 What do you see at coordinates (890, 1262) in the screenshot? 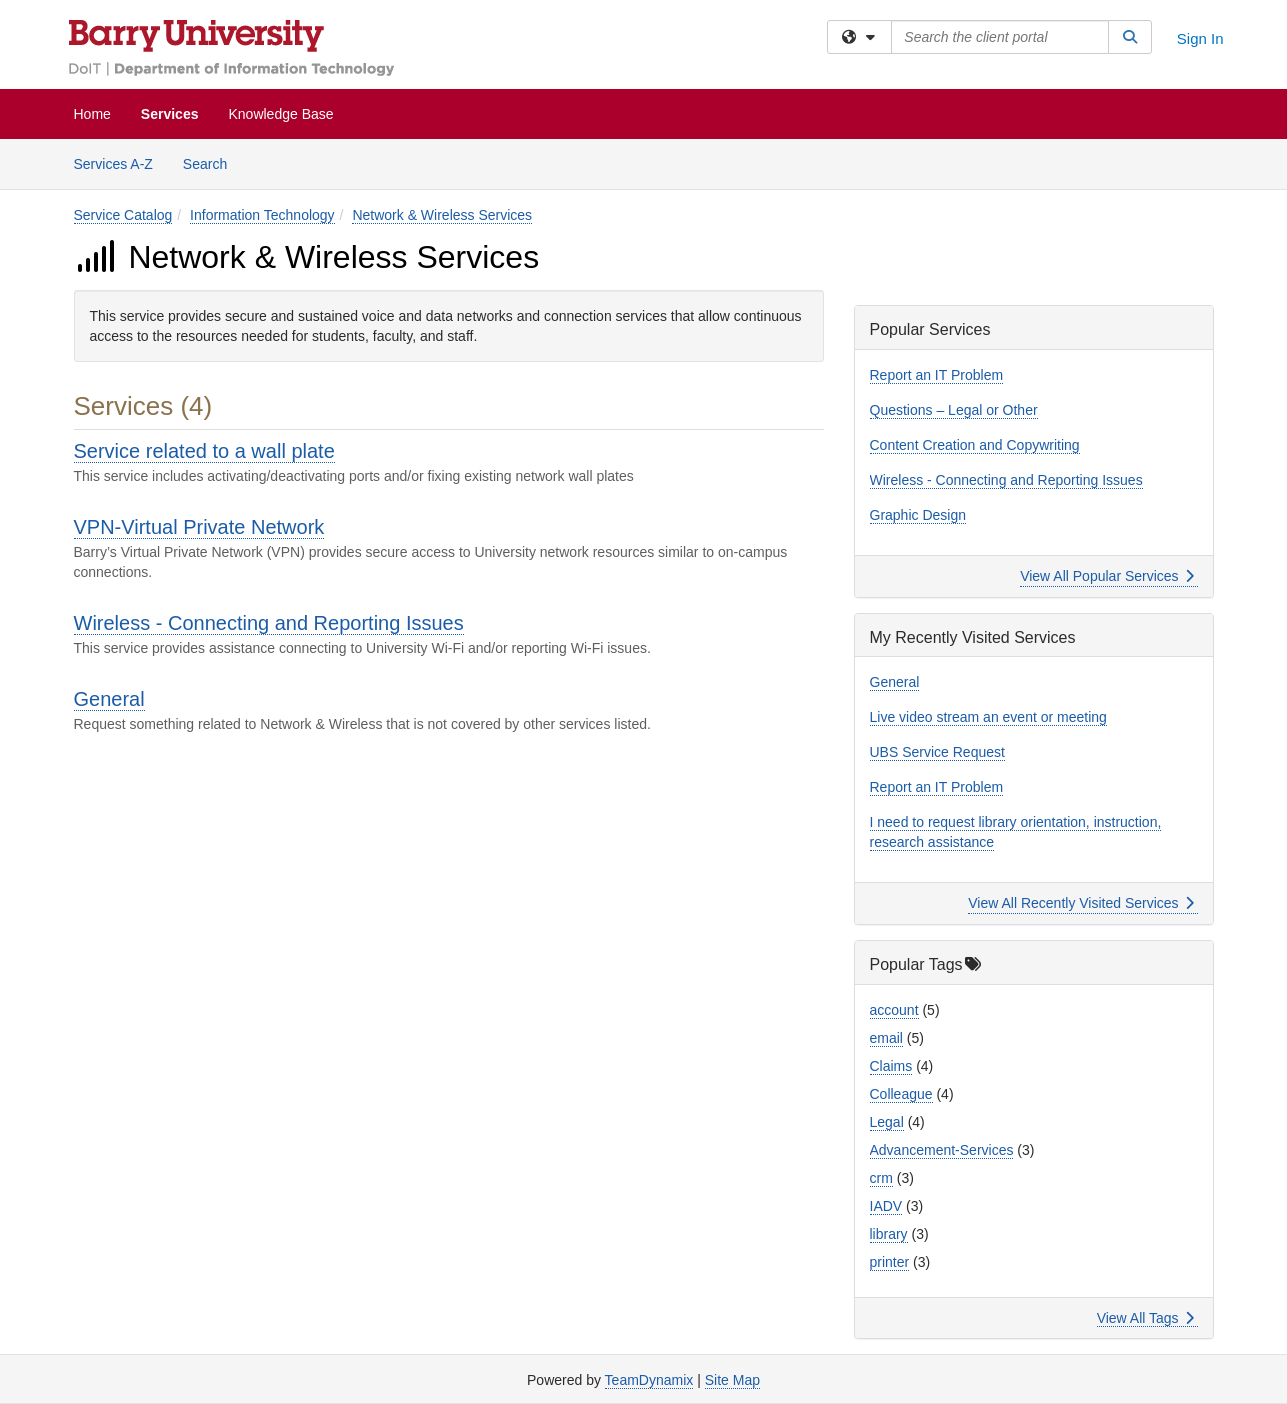
I see `printer` at bounding box center [890, 1262].